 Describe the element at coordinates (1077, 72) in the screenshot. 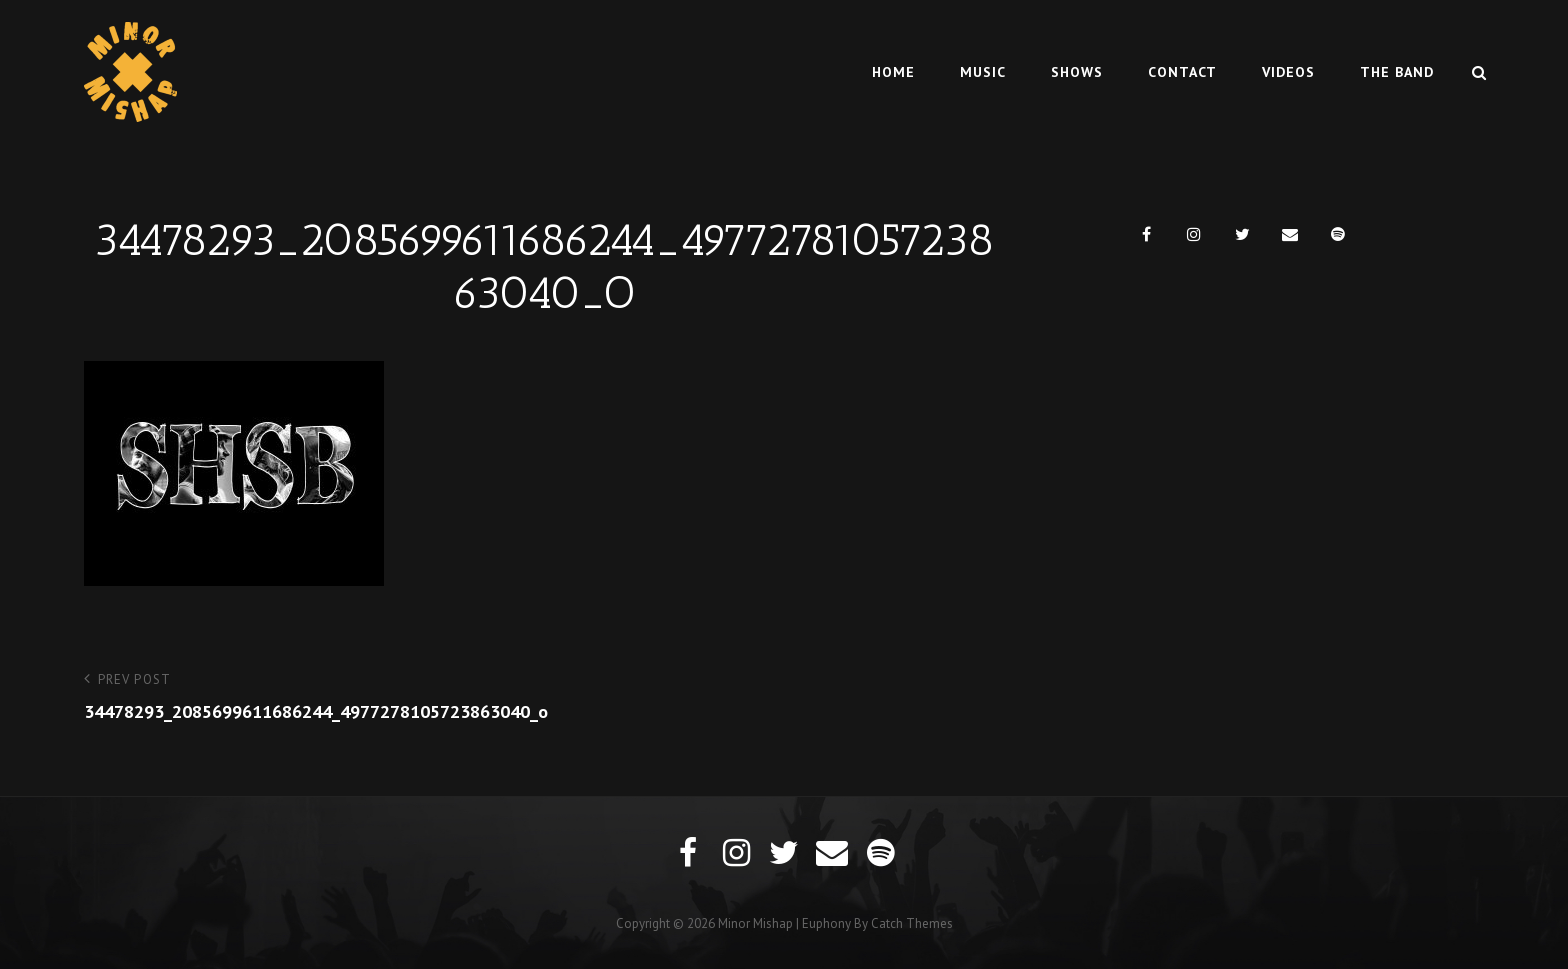

I see `Shows` at that location.